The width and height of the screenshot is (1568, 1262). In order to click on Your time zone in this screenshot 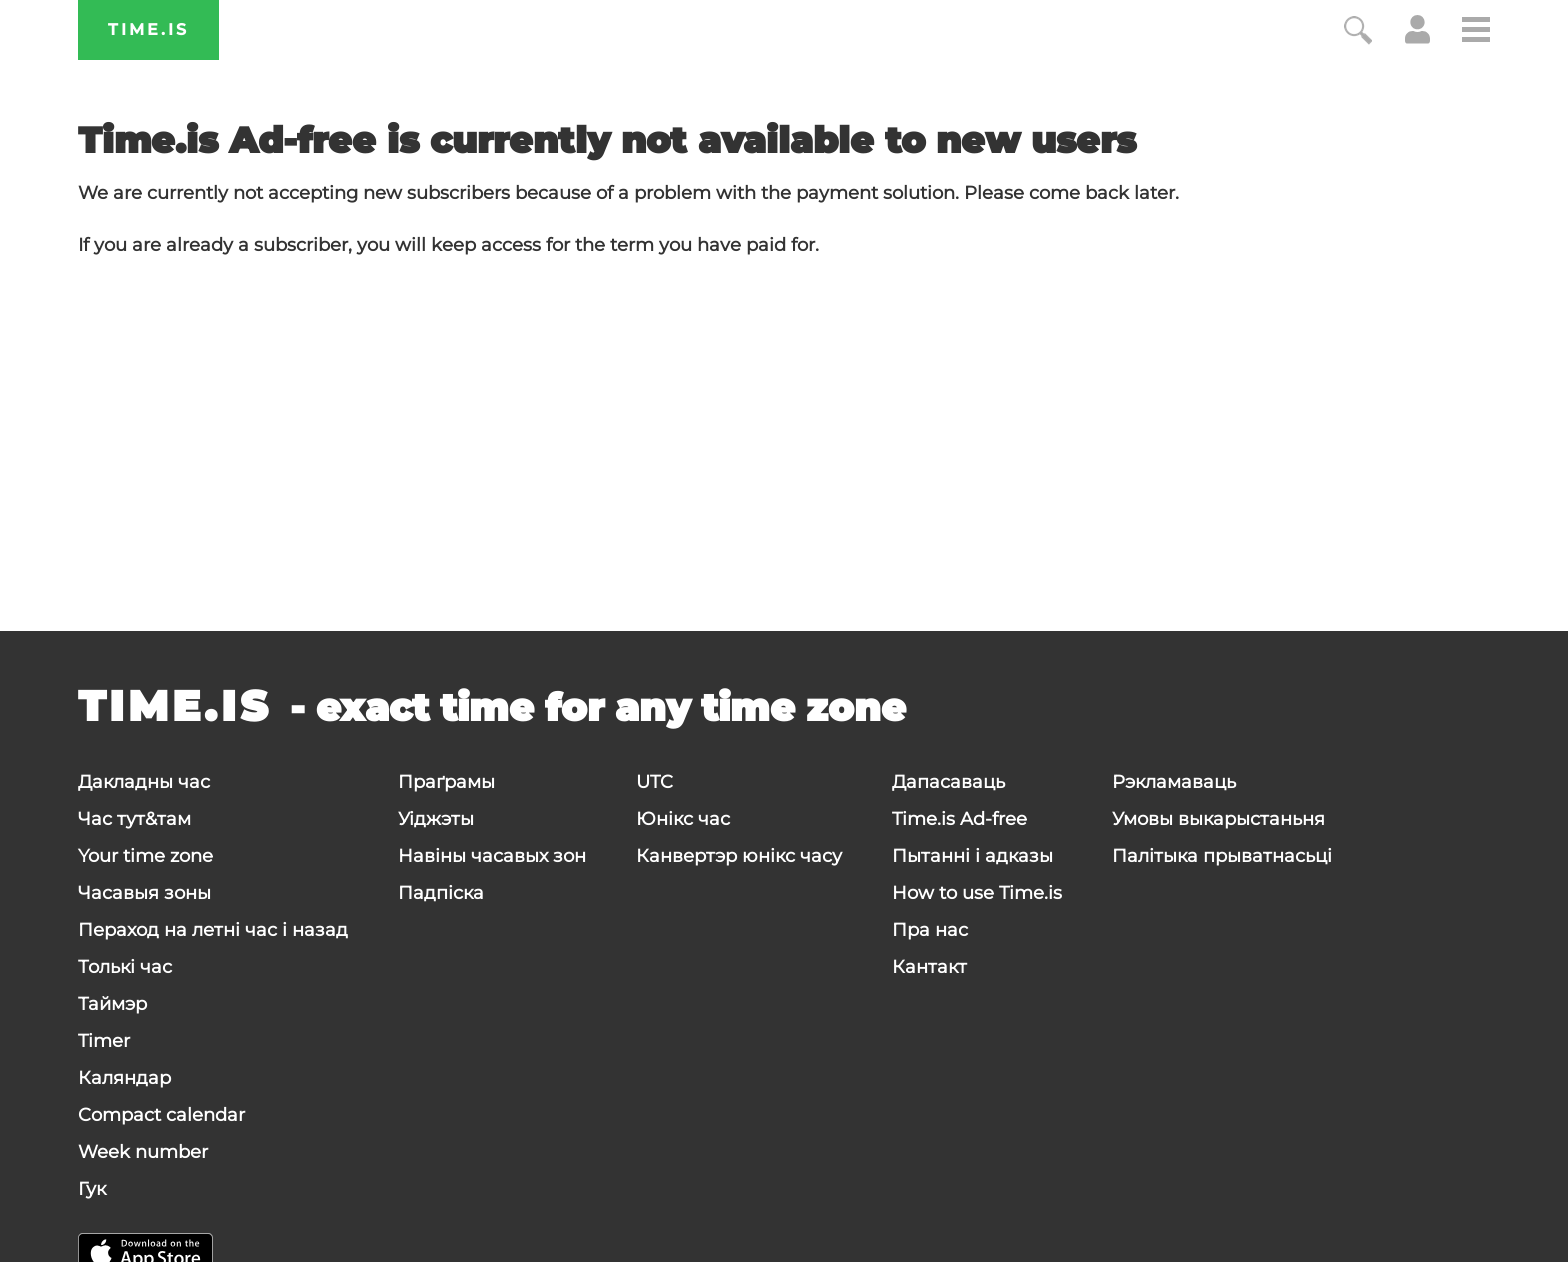, I will do `click(145, 856)`.